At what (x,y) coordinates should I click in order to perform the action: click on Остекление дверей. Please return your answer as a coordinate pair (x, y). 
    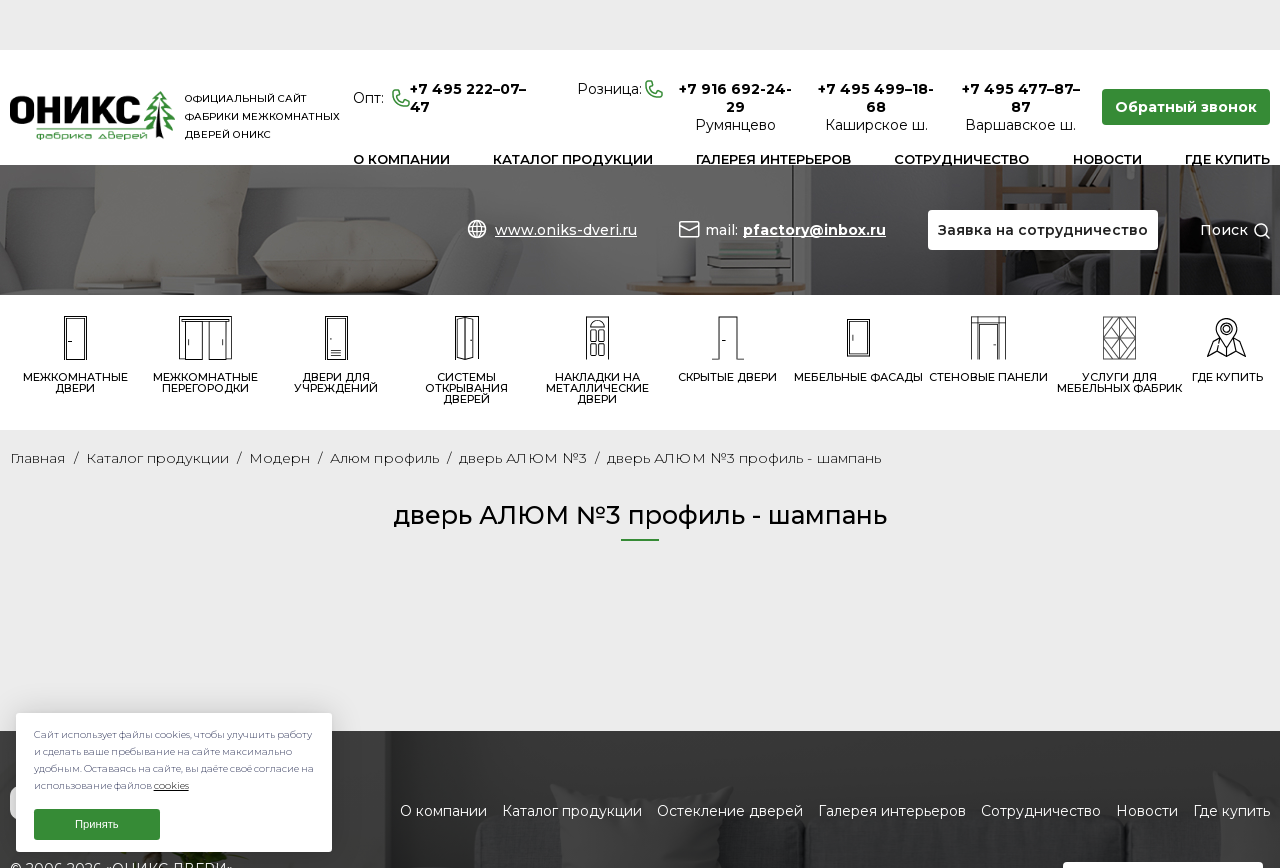
    Looking at the image, I should click on (730, 762).